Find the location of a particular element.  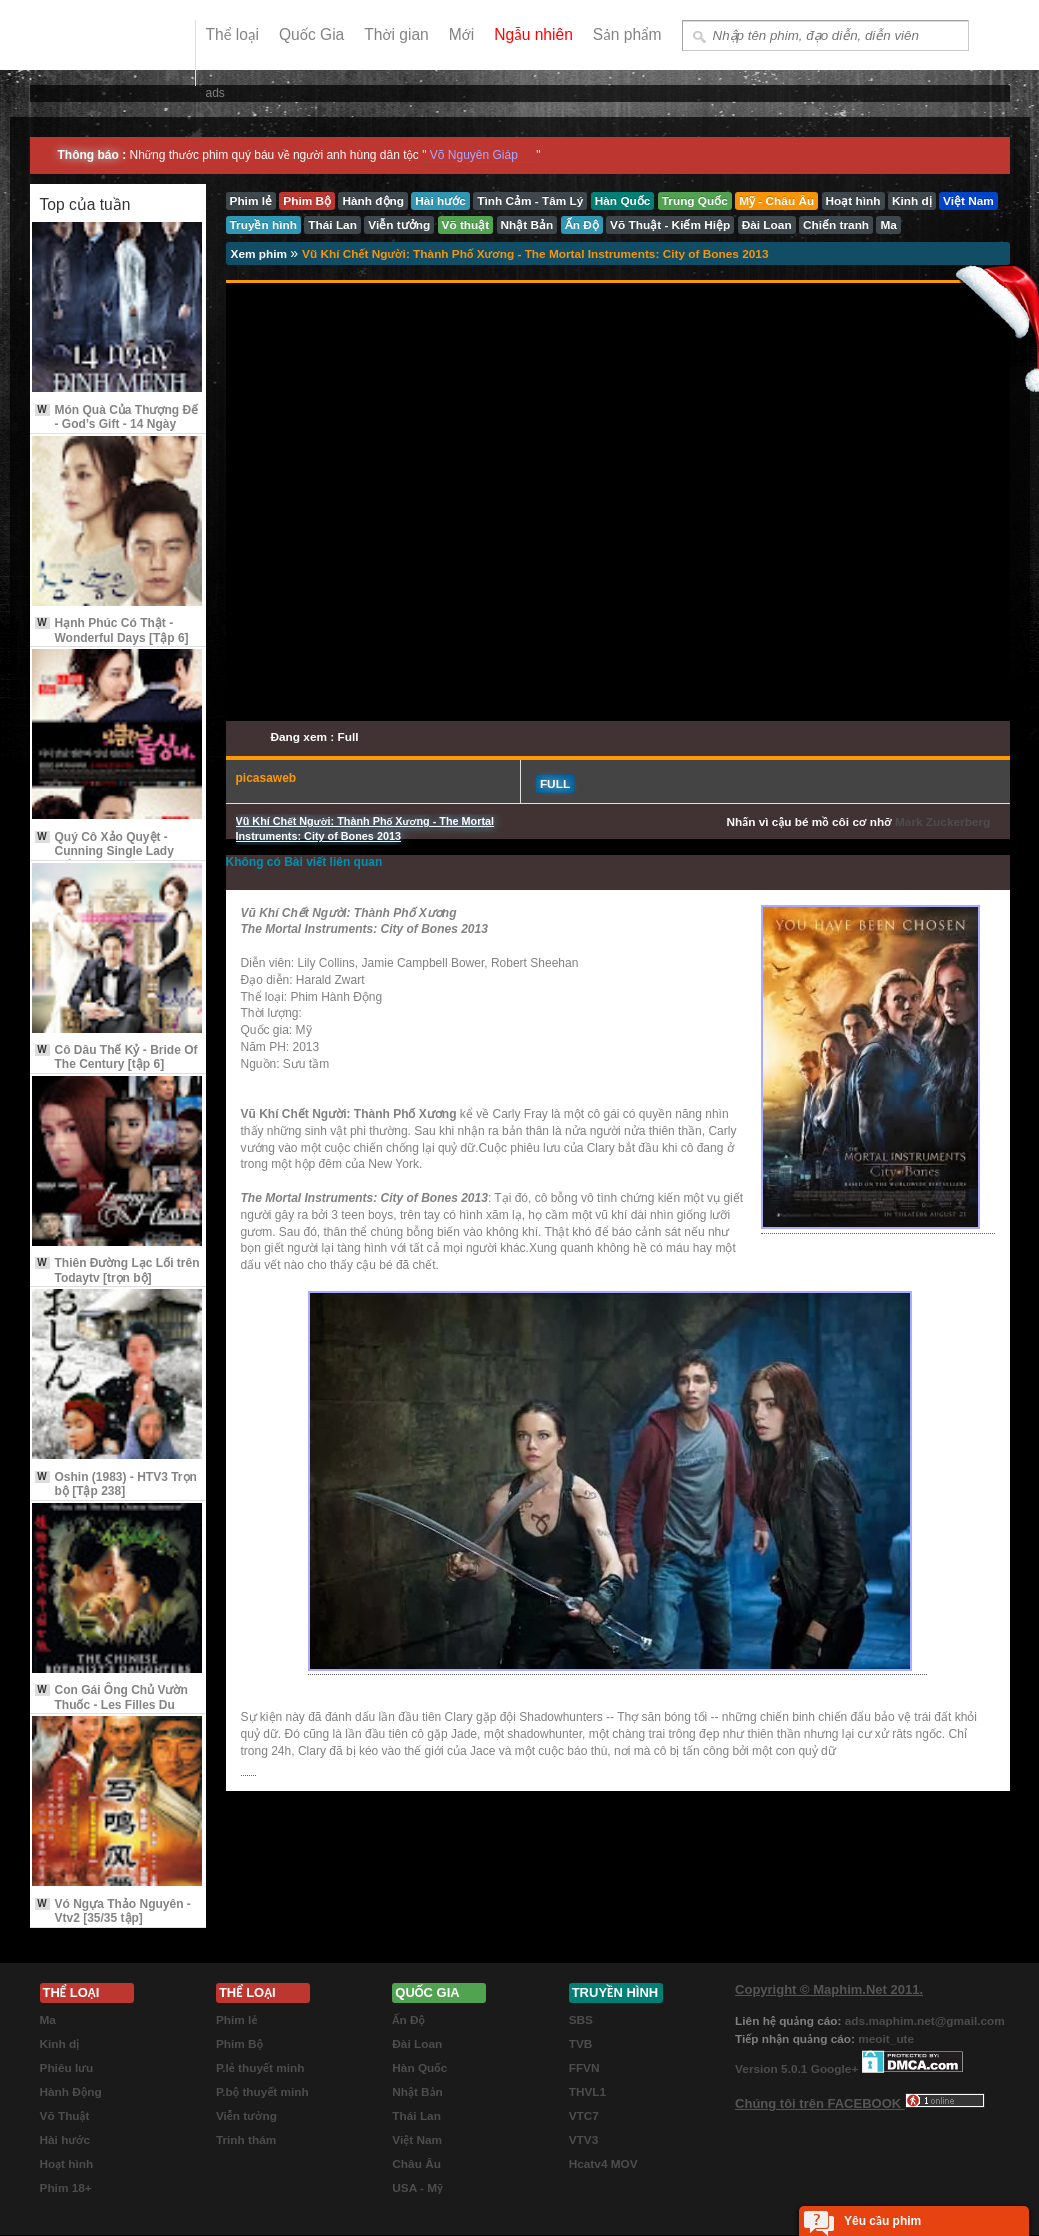

Thể loại is located at coordinates (232, 34).